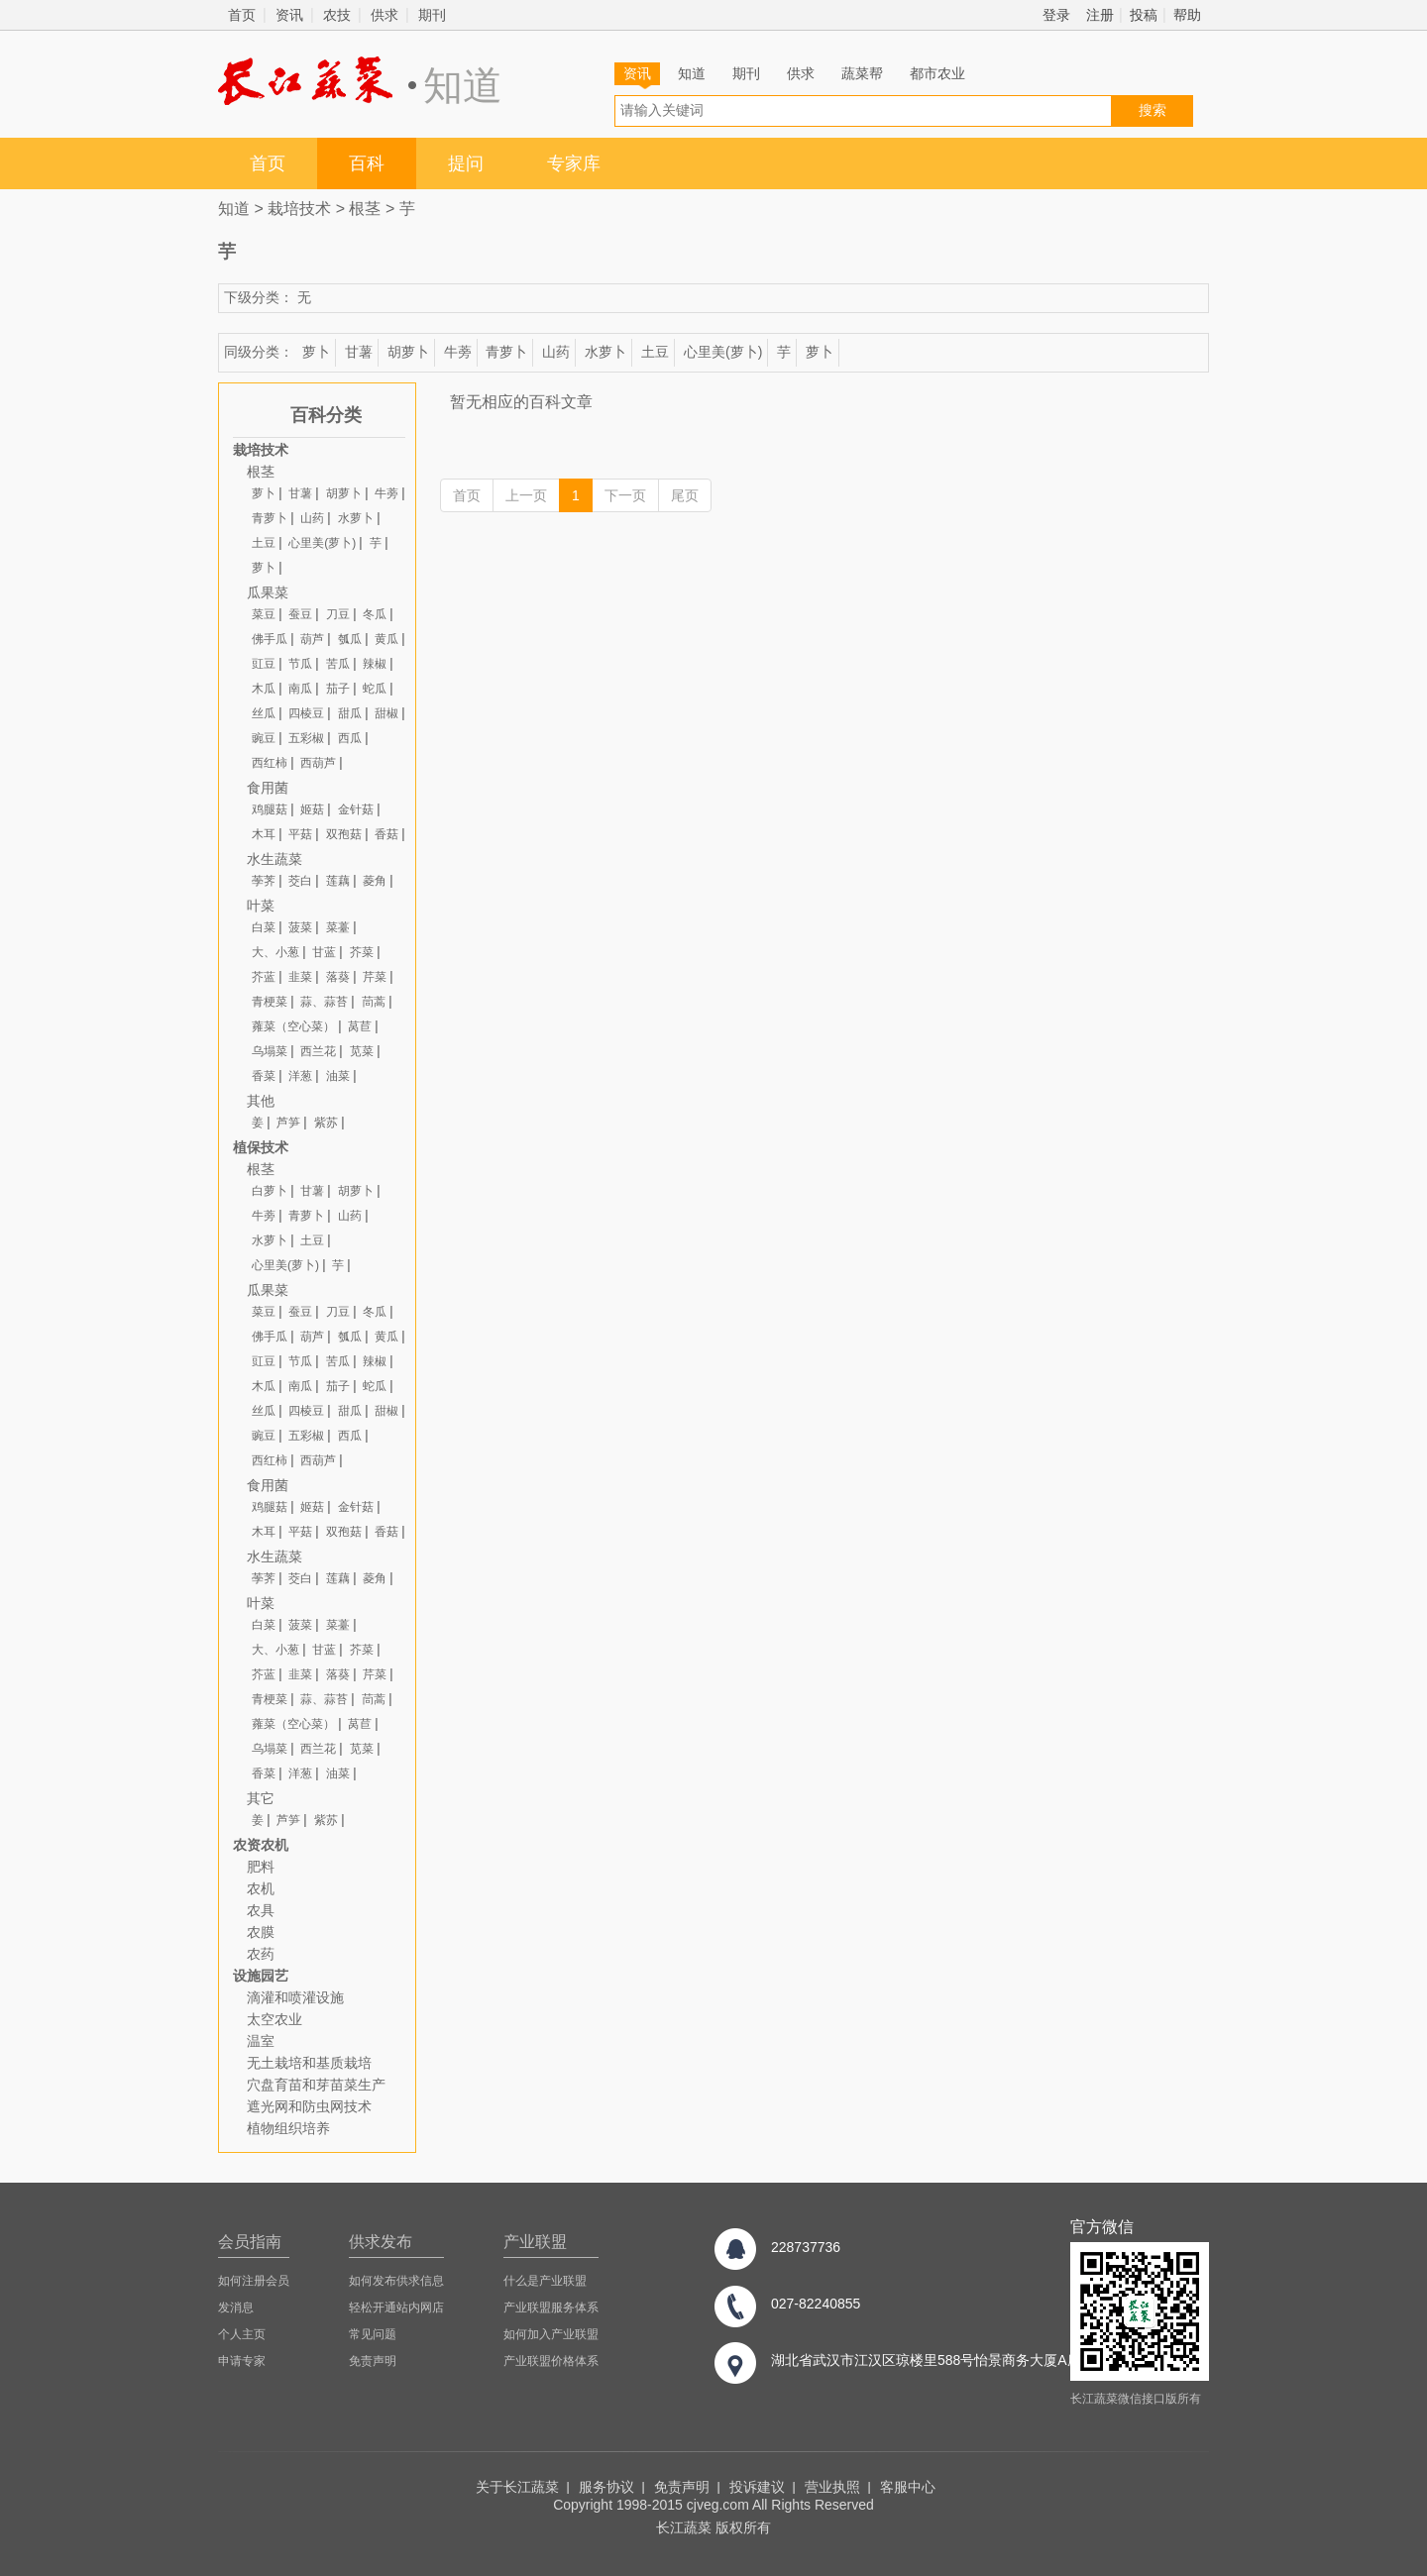 Image resolution: width=1427 pixels, height=2576 pixels. I want to click on 产业联盟价格体系, so click(551, 2361).